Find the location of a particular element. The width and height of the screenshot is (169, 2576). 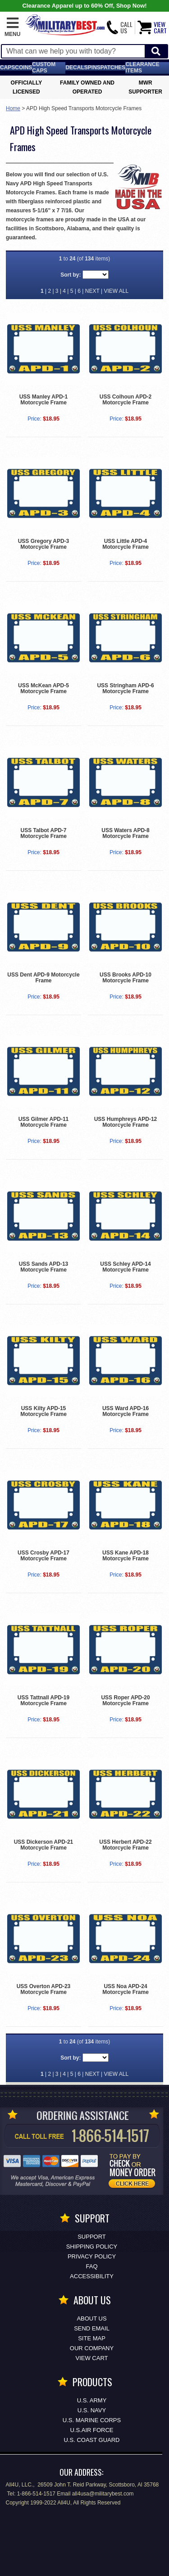

USS Overton APD-23 Motorcycle Frame is located at coordinates (44, 1989).